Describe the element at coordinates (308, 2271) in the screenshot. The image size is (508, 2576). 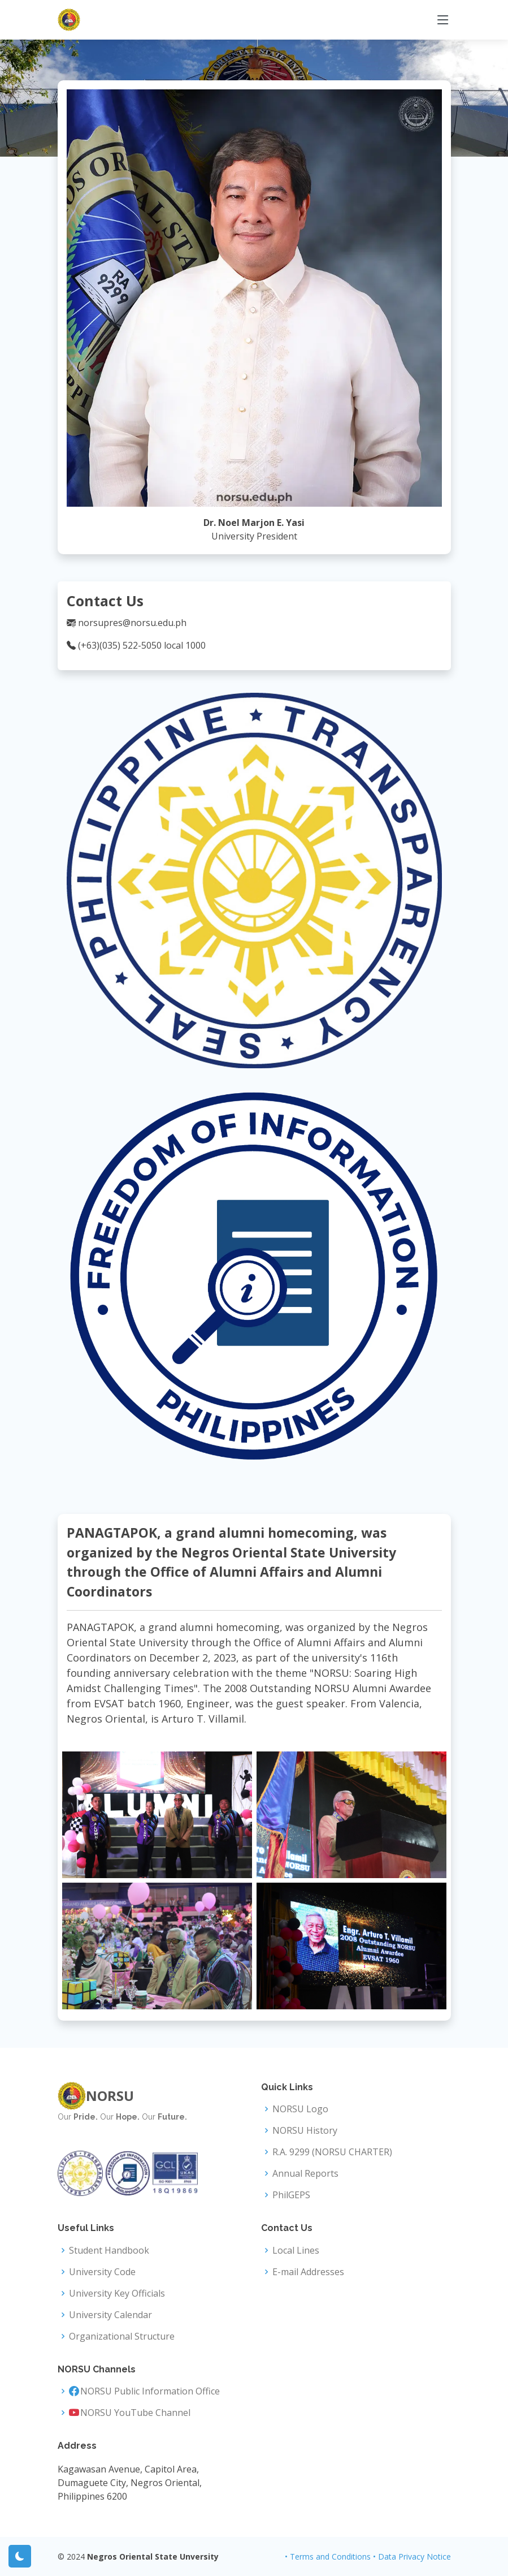
I see `E-mail Addresses` at that location.